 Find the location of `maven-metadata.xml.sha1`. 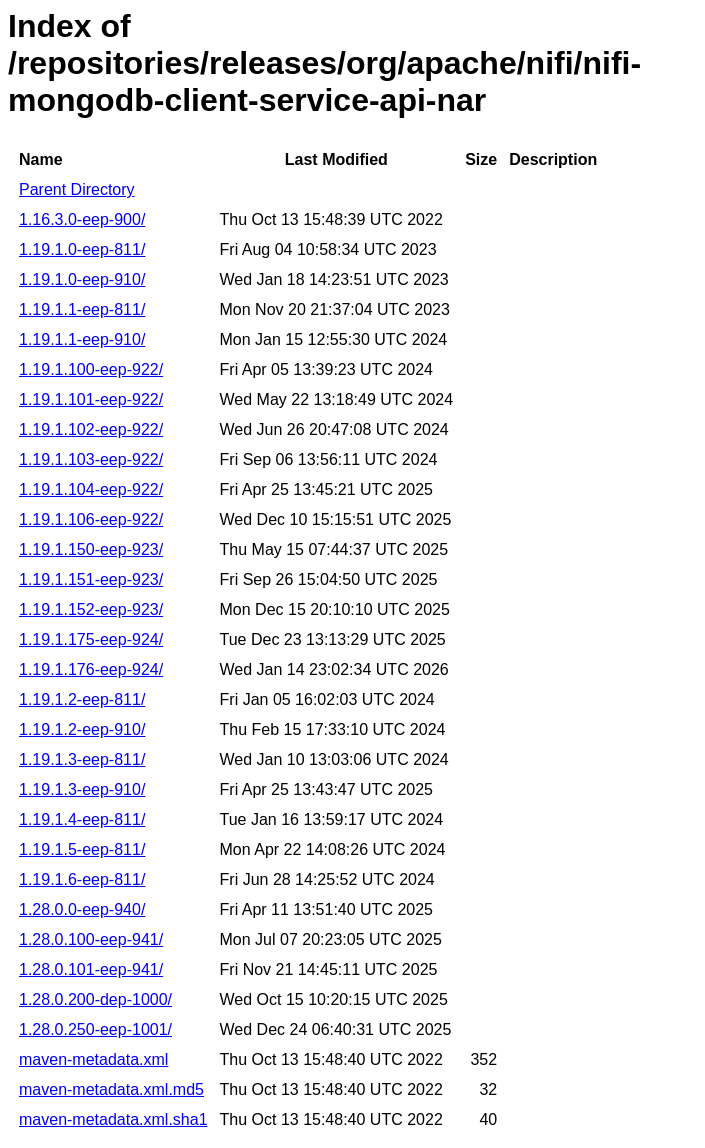

maven-metadata.xml.sha1 is located at coordinates (113, 1119).